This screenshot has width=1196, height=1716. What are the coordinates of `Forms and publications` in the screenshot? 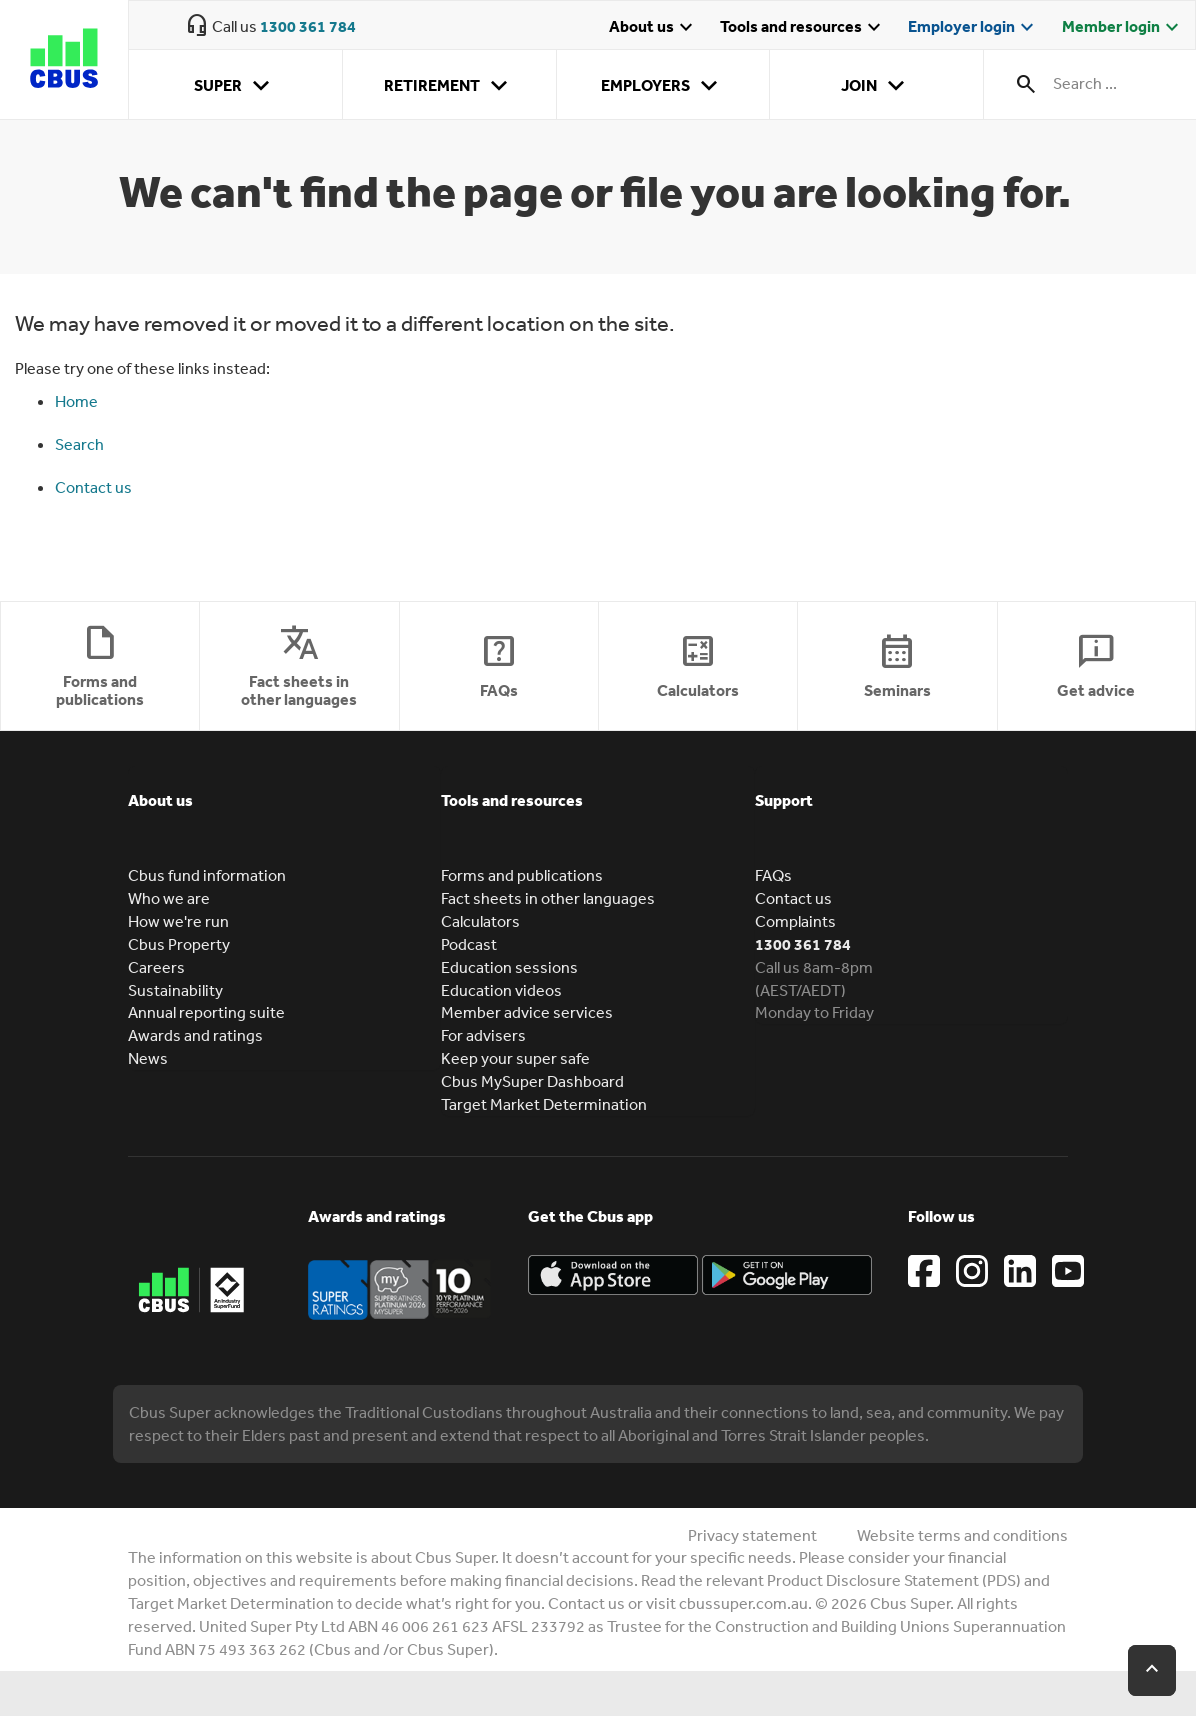 It's located at (522, 875).